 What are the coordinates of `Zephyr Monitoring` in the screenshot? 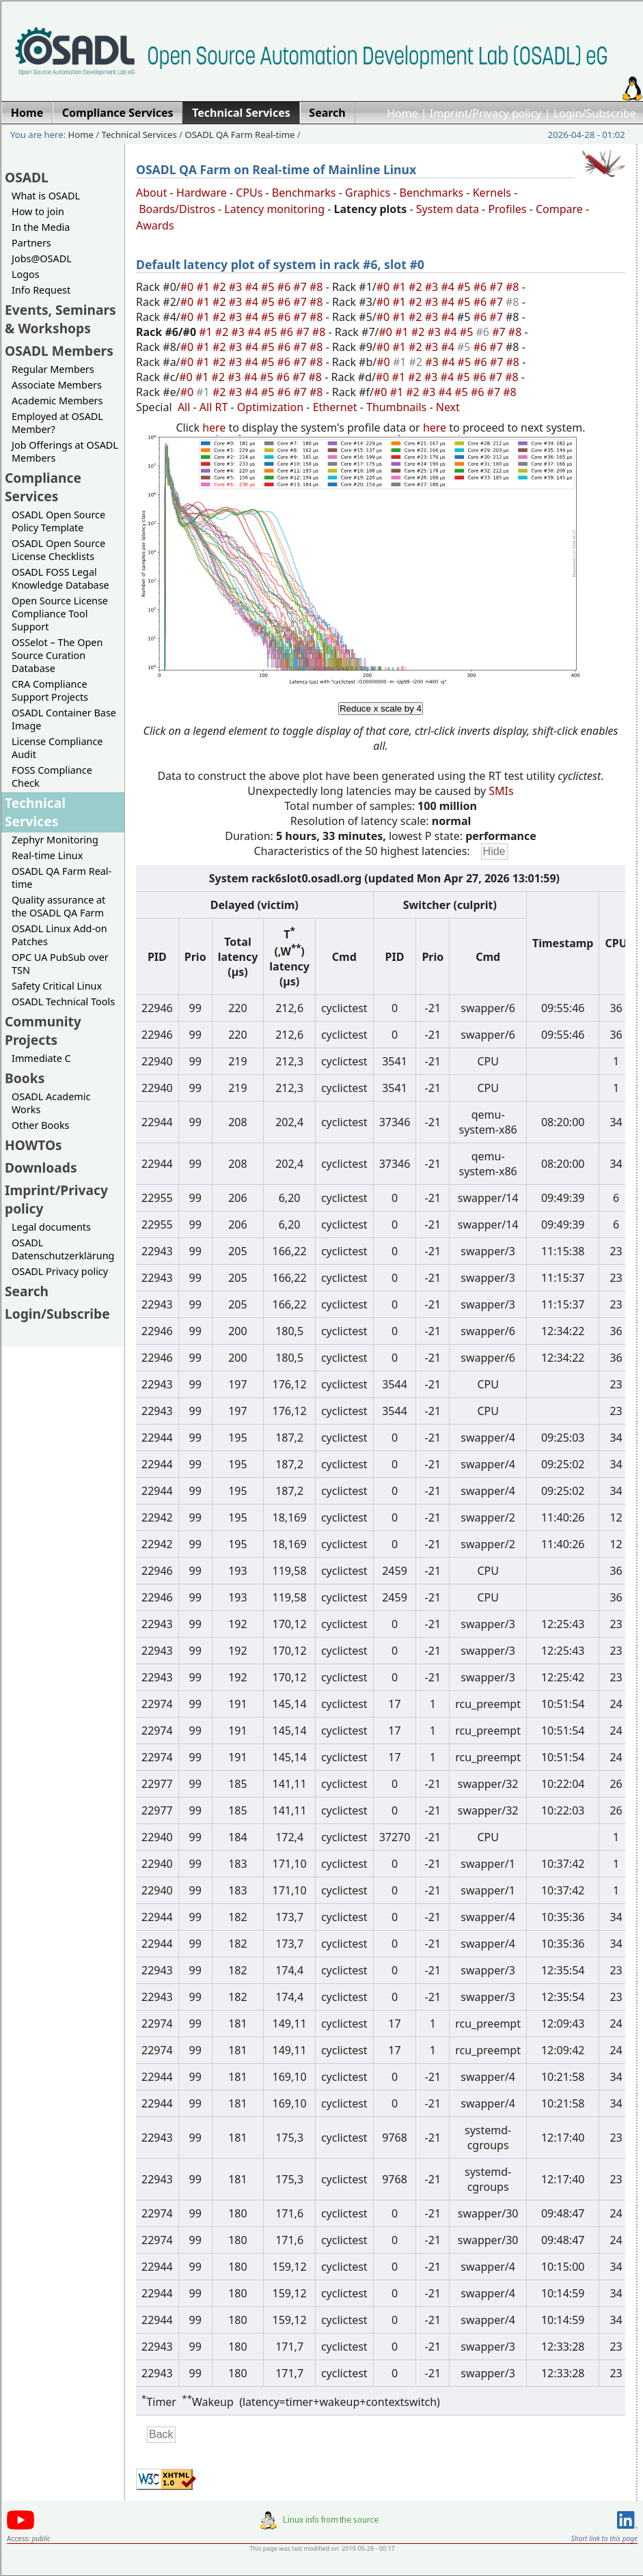 It's located at (55, 839).